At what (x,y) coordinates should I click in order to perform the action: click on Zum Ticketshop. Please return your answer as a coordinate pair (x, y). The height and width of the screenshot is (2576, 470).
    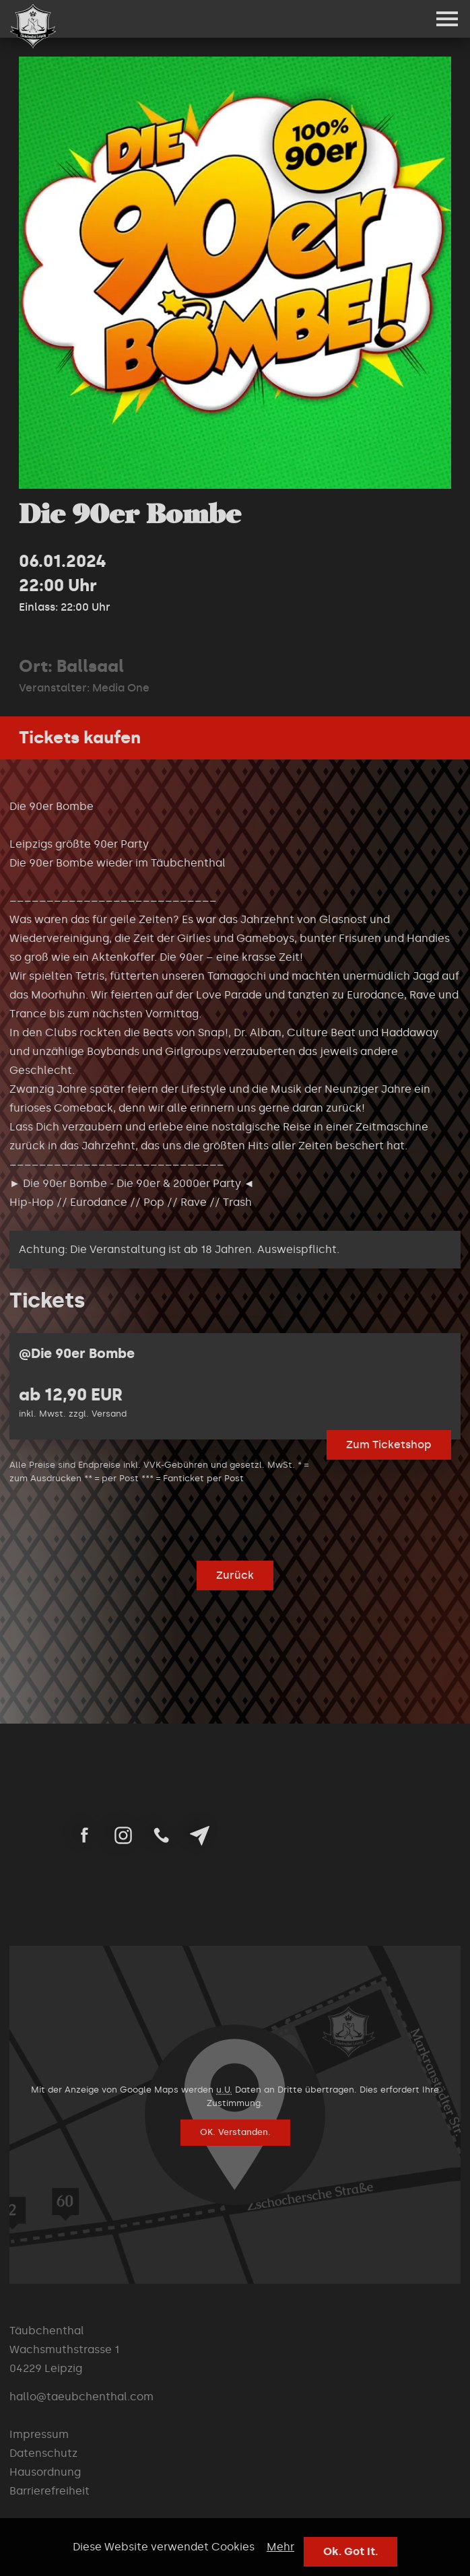
    Looking at the image, I should click on (389, 1444).